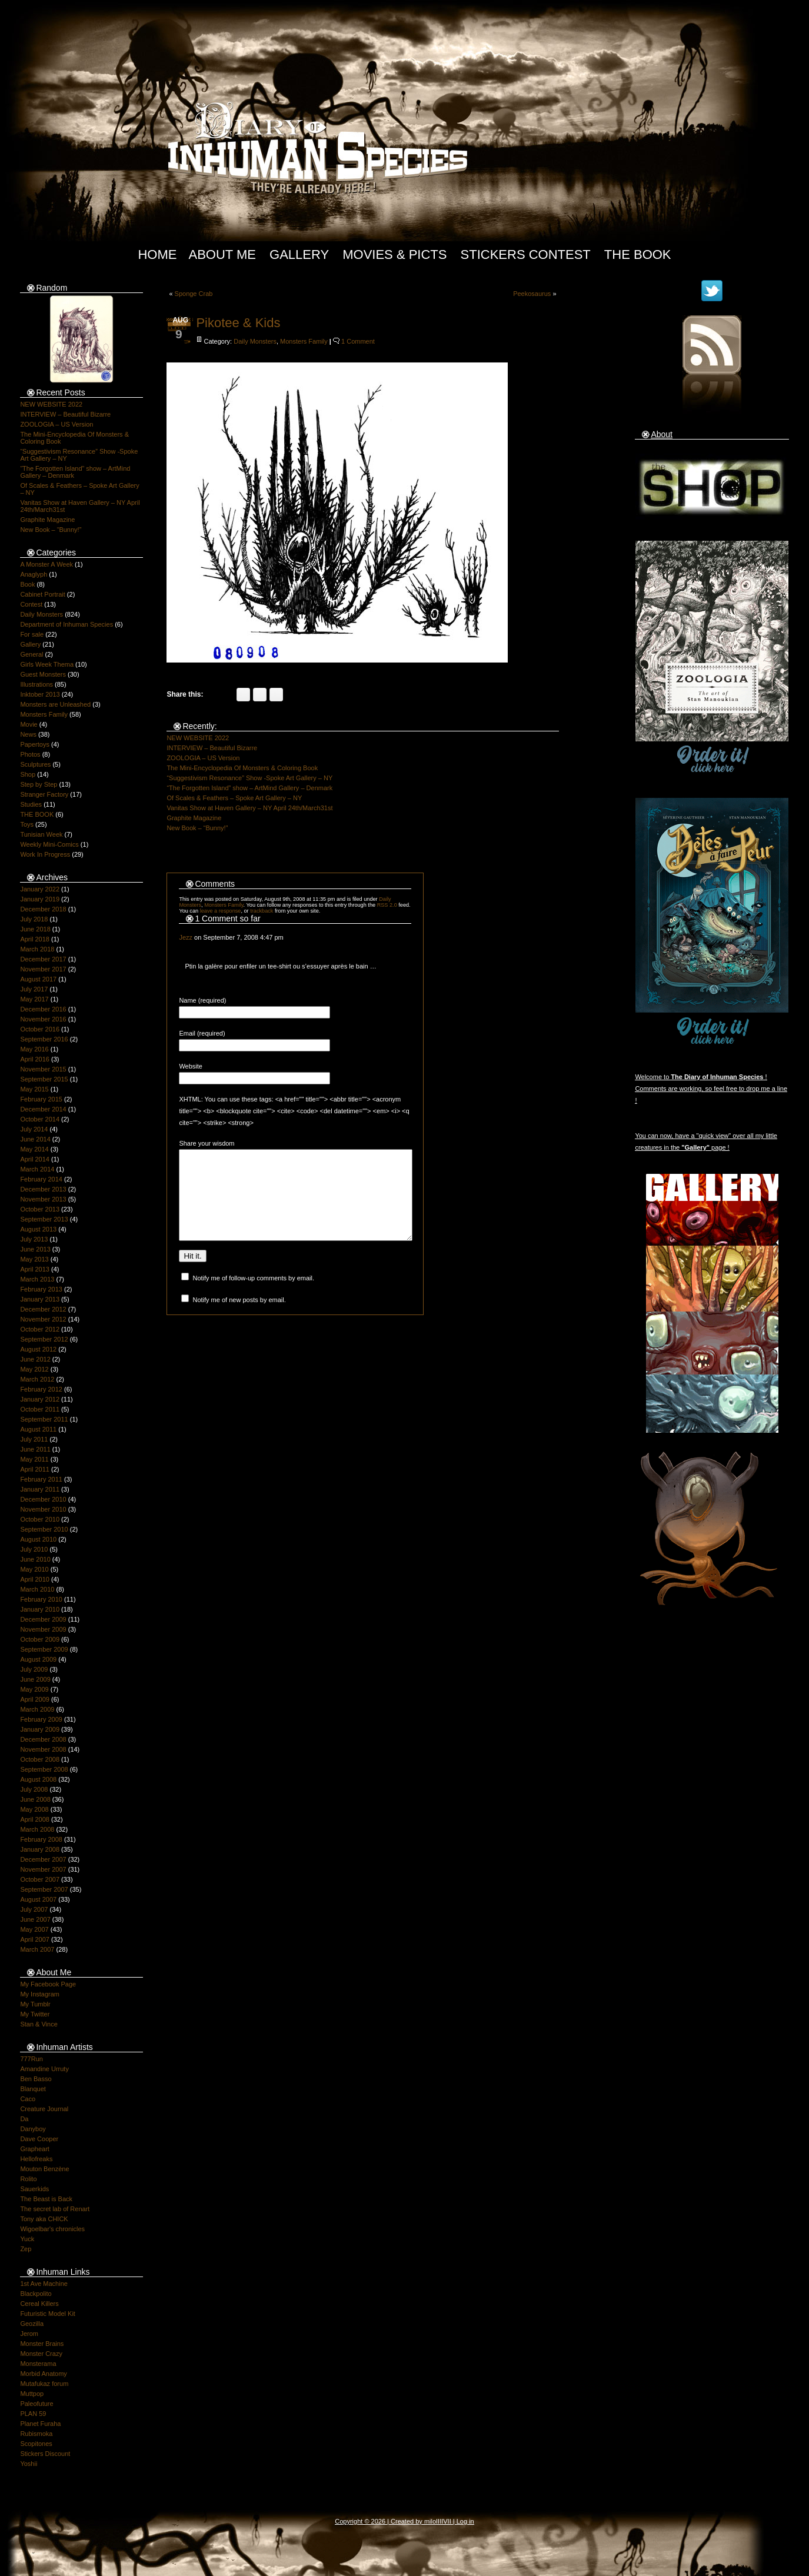 This screenshot has height=2576, width=809. Describe the element at coordinates (43, 1019) in the screenshot. I see `November 2016` at that location.